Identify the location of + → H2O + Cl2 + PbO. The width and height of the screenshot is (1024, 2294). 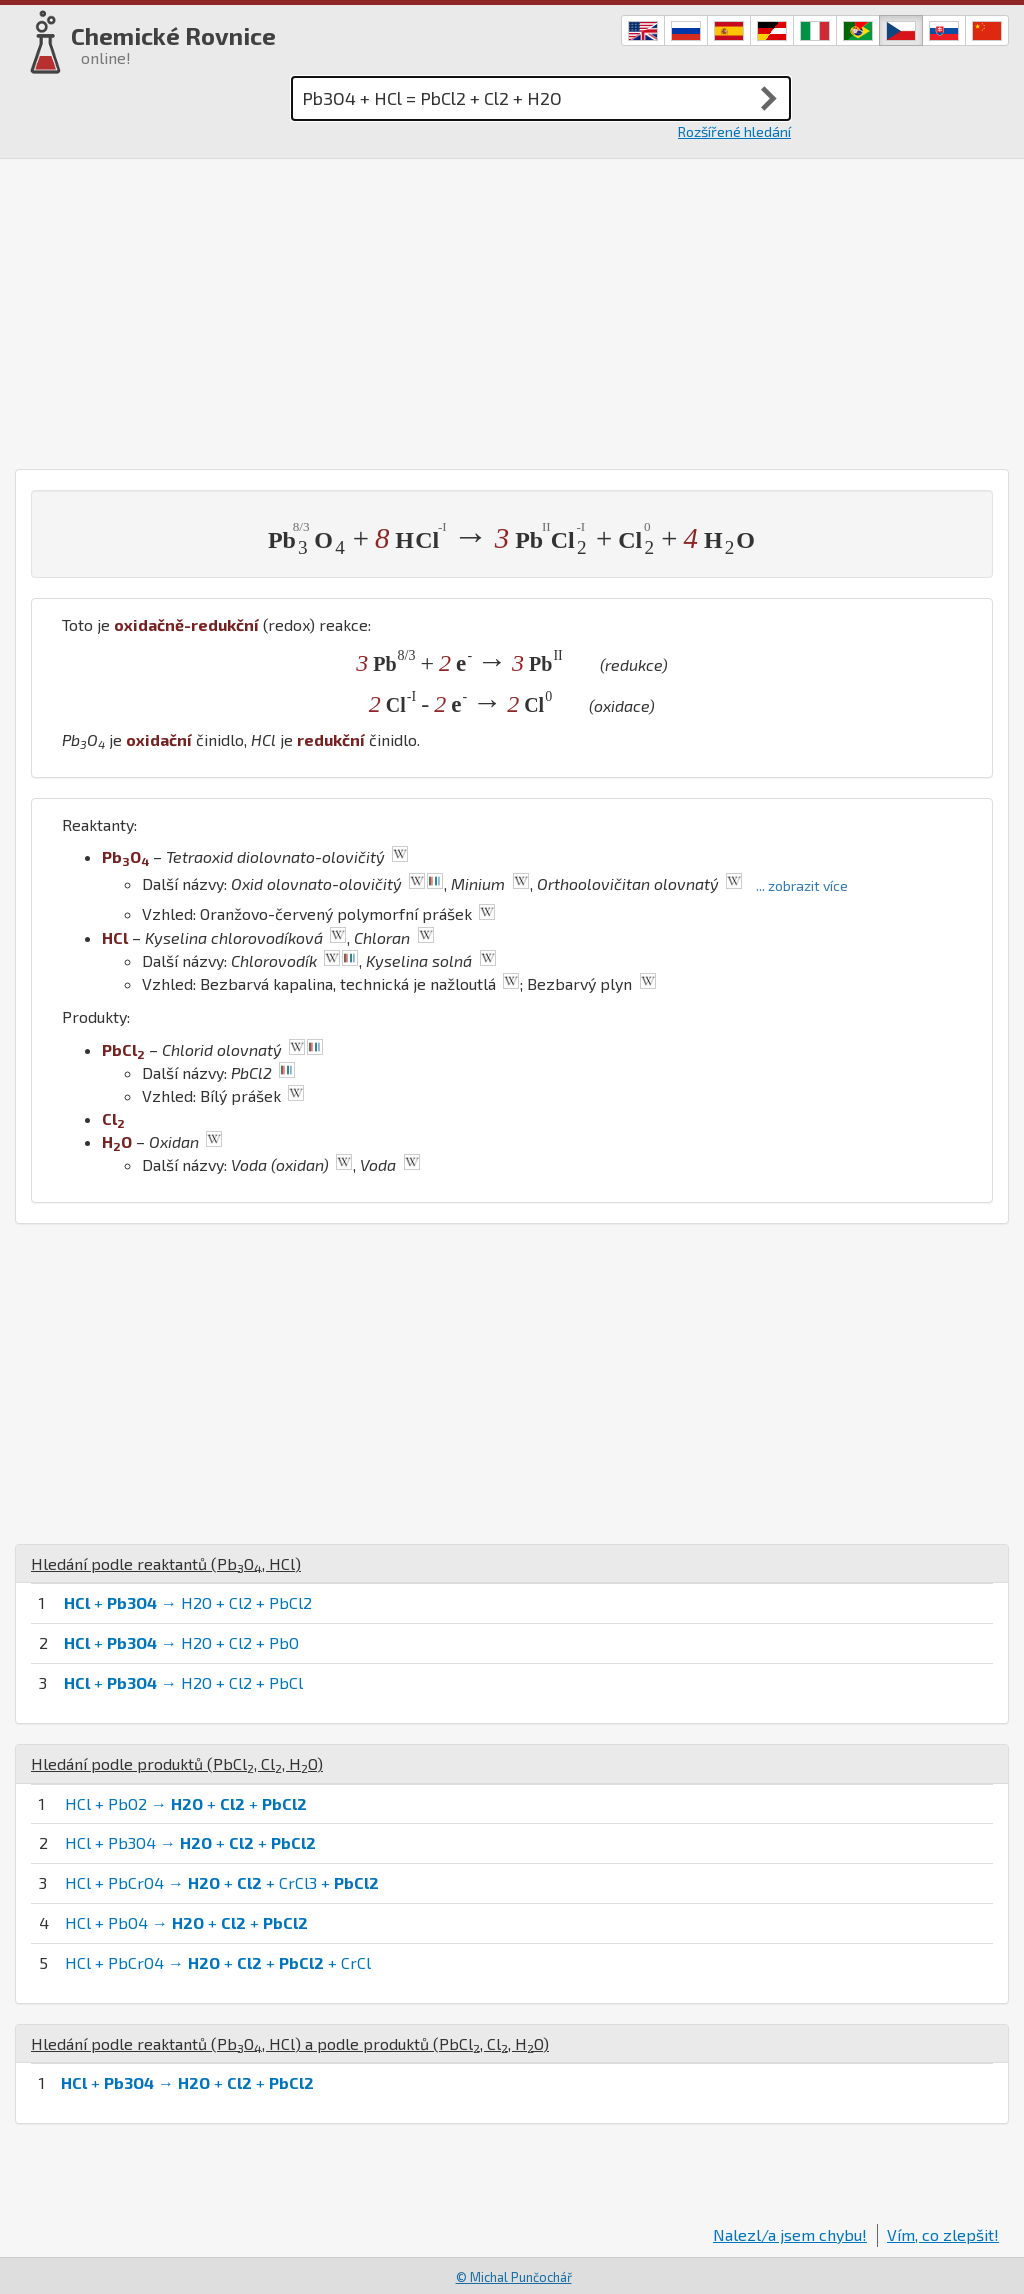
(181, 1642).